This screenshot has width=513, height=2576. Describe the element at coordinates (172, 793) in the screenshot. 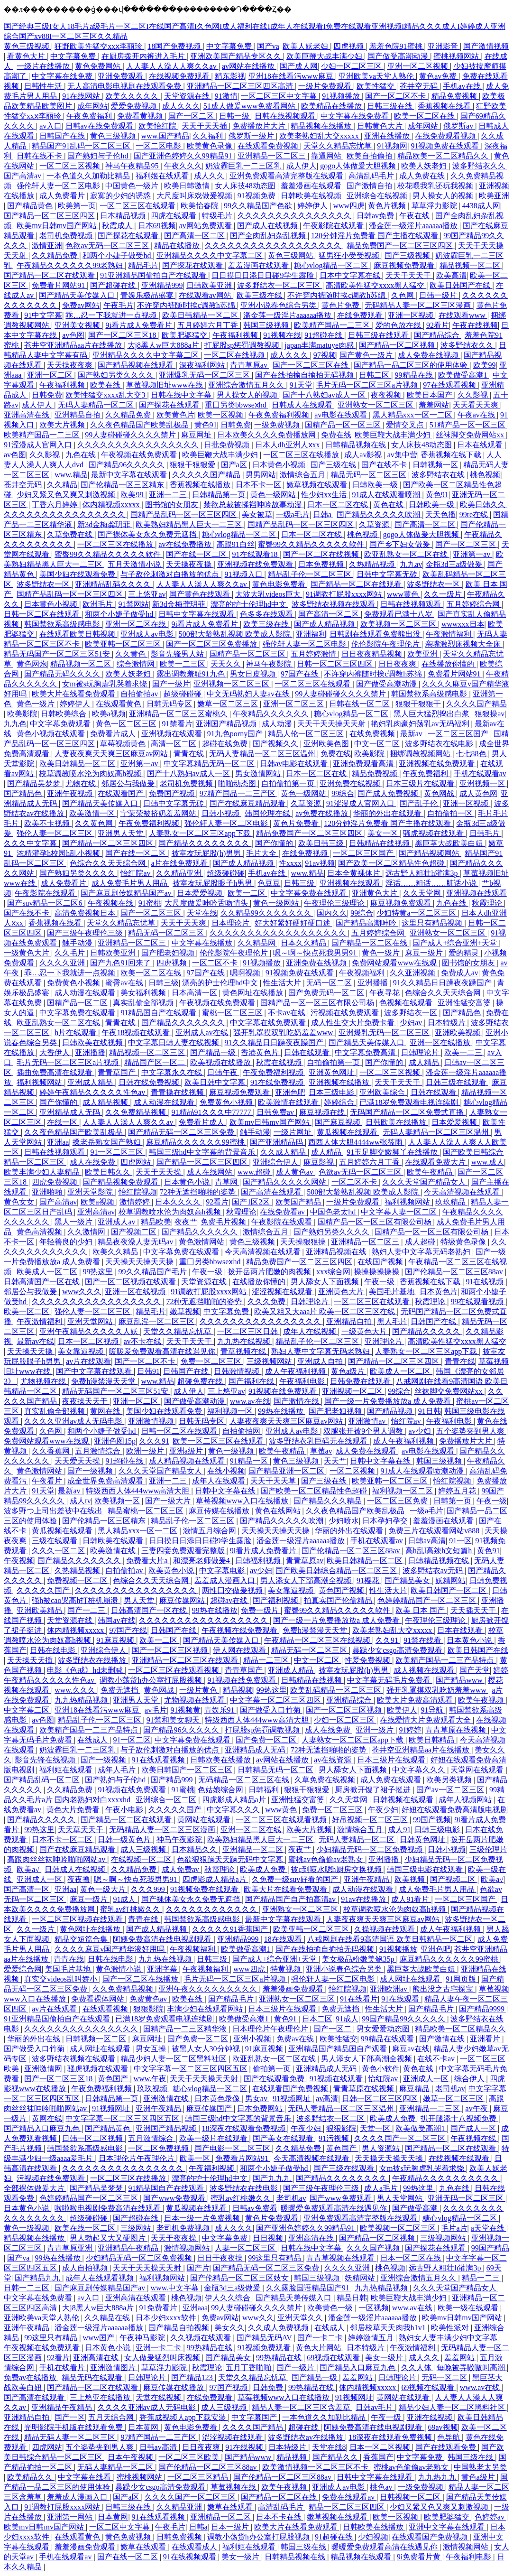

I see `免费国产视频` at that location.